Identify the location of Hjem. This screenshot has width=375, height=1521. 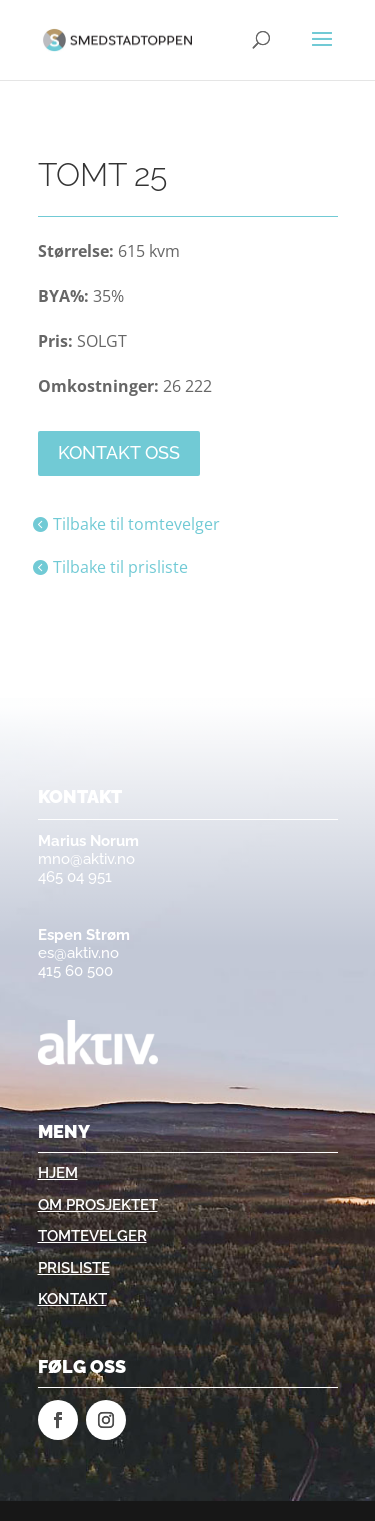
(58, 1173).